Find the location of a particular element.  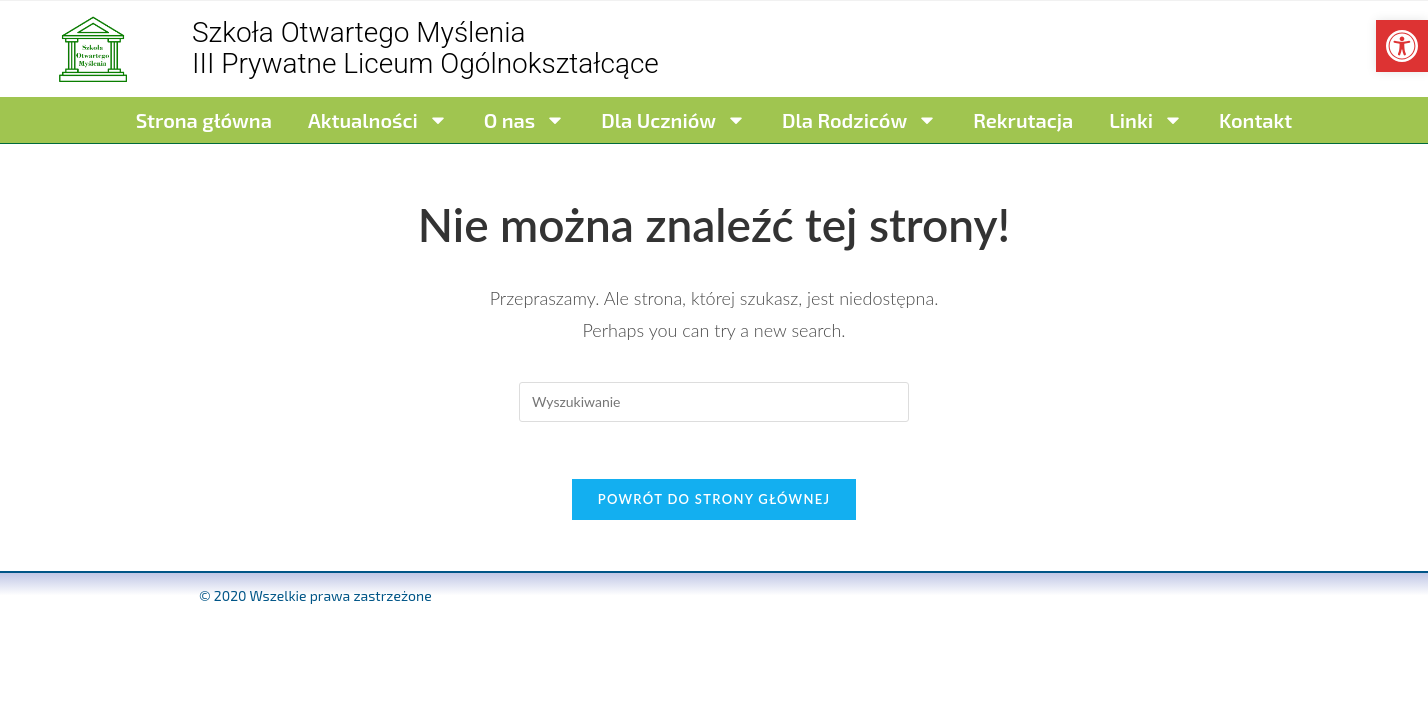

[link] is located at coordinates (1402, 46).